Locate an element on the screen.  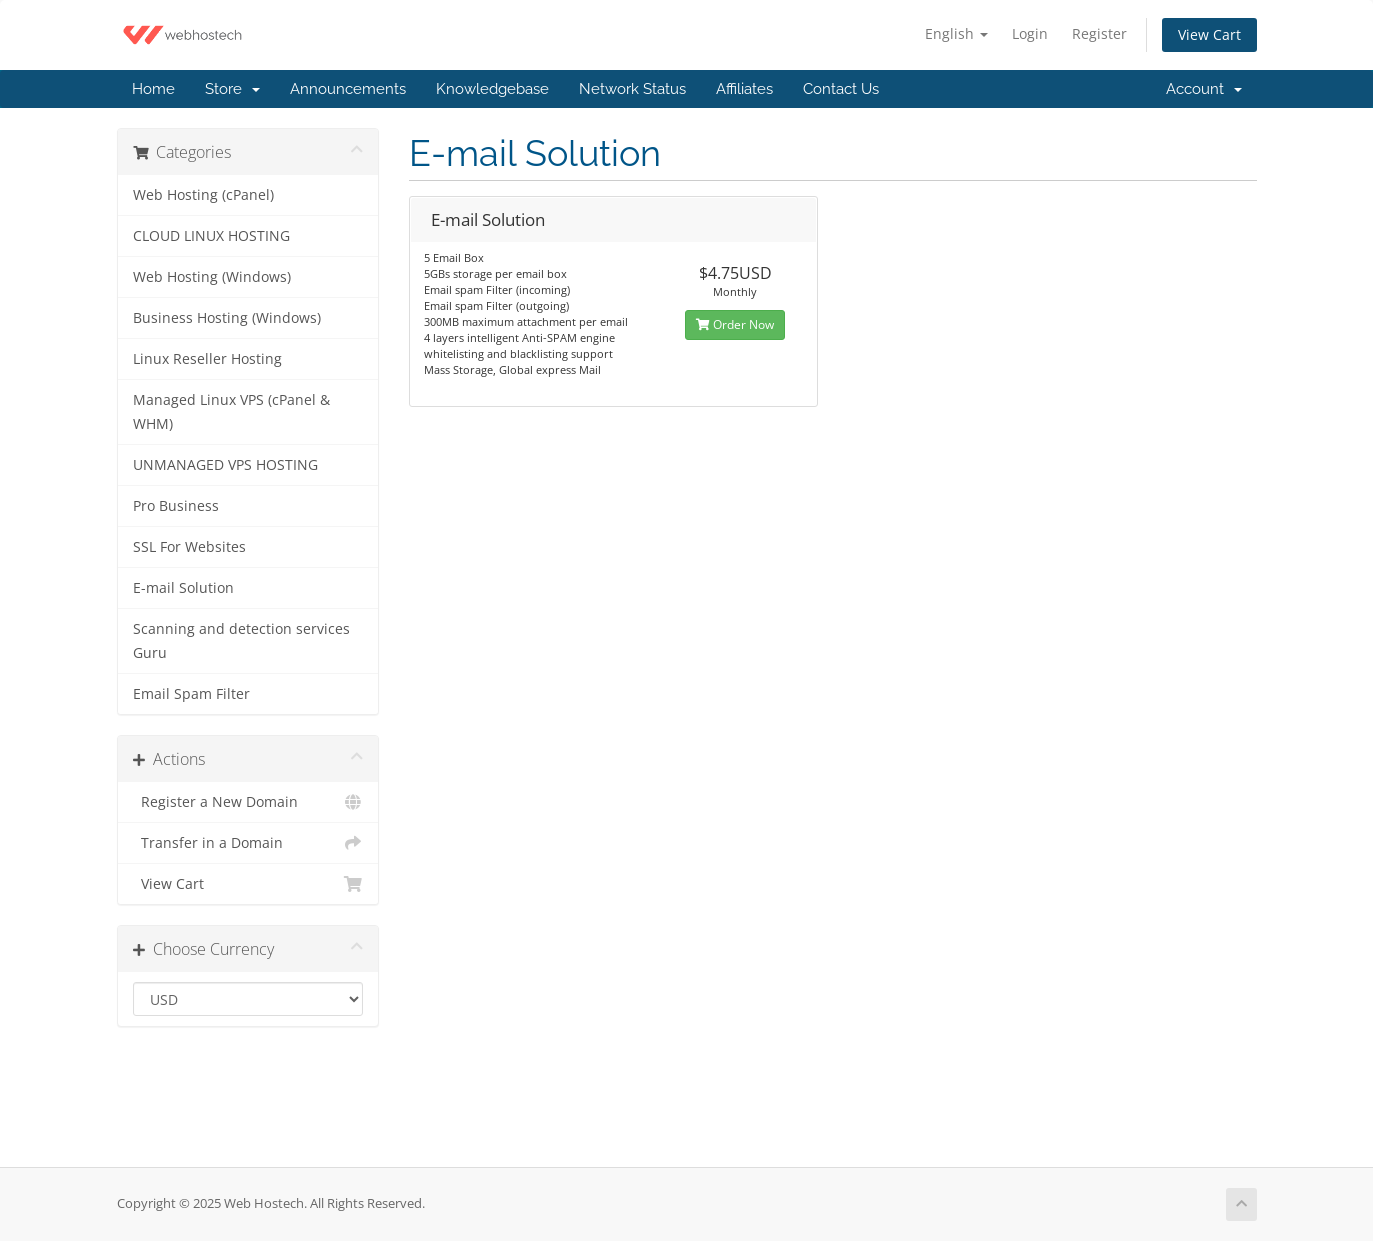
Affiliates is located at coordinates (744, 89).